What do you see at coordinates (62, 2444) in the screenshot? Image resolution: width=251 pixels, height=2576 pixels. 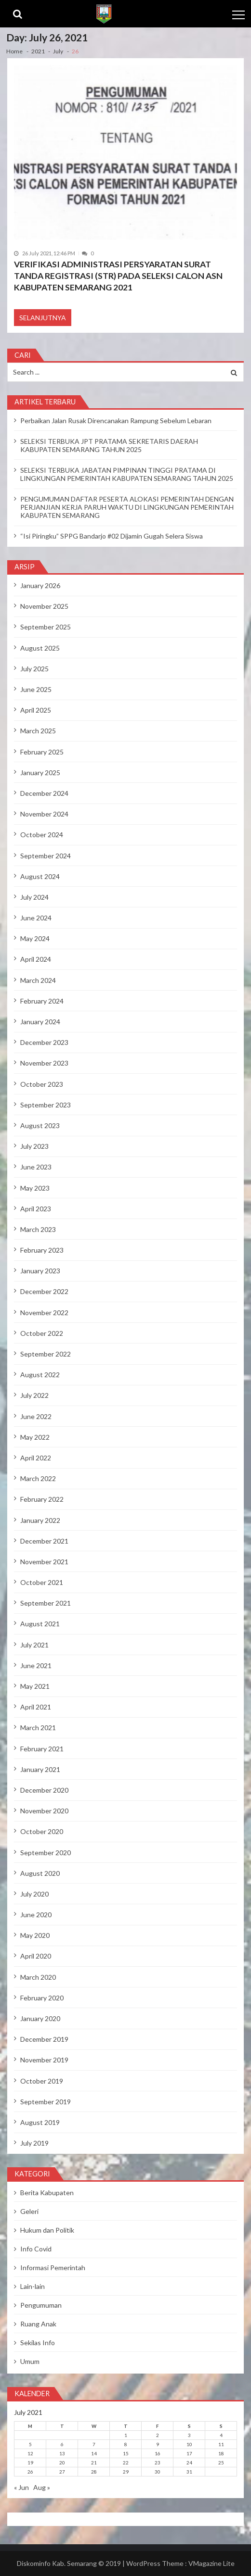 I see `6 [Posts published on July 6, 2021]` at bounding box center [62, 2444].